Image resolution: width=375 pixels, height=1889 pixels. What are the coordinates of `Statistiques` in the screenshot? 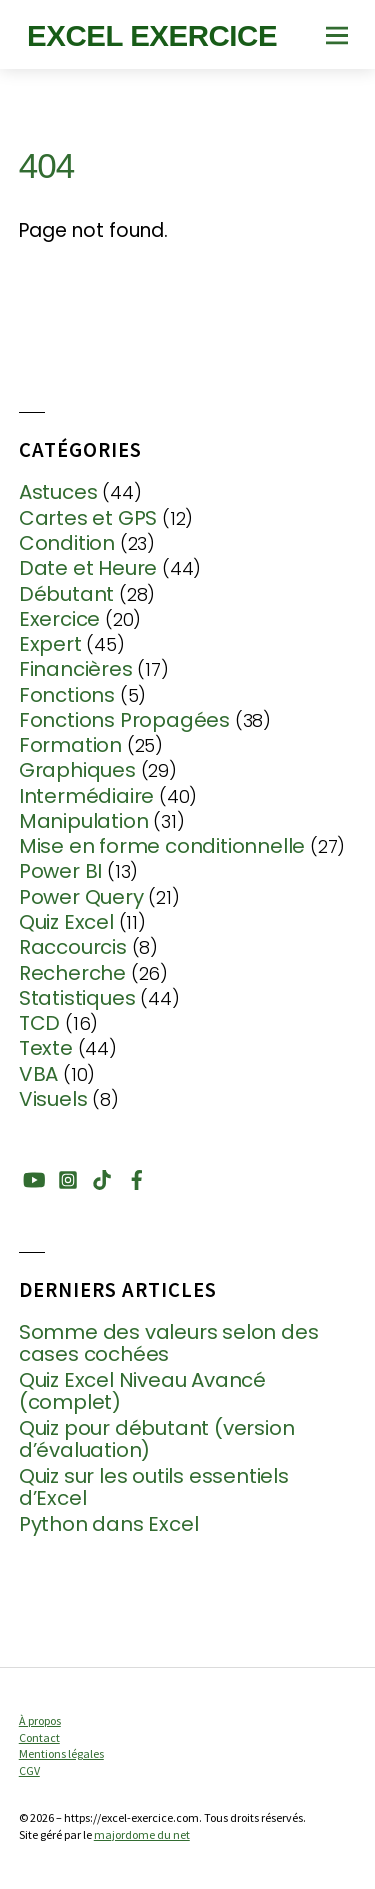 It's located at (77, 998).